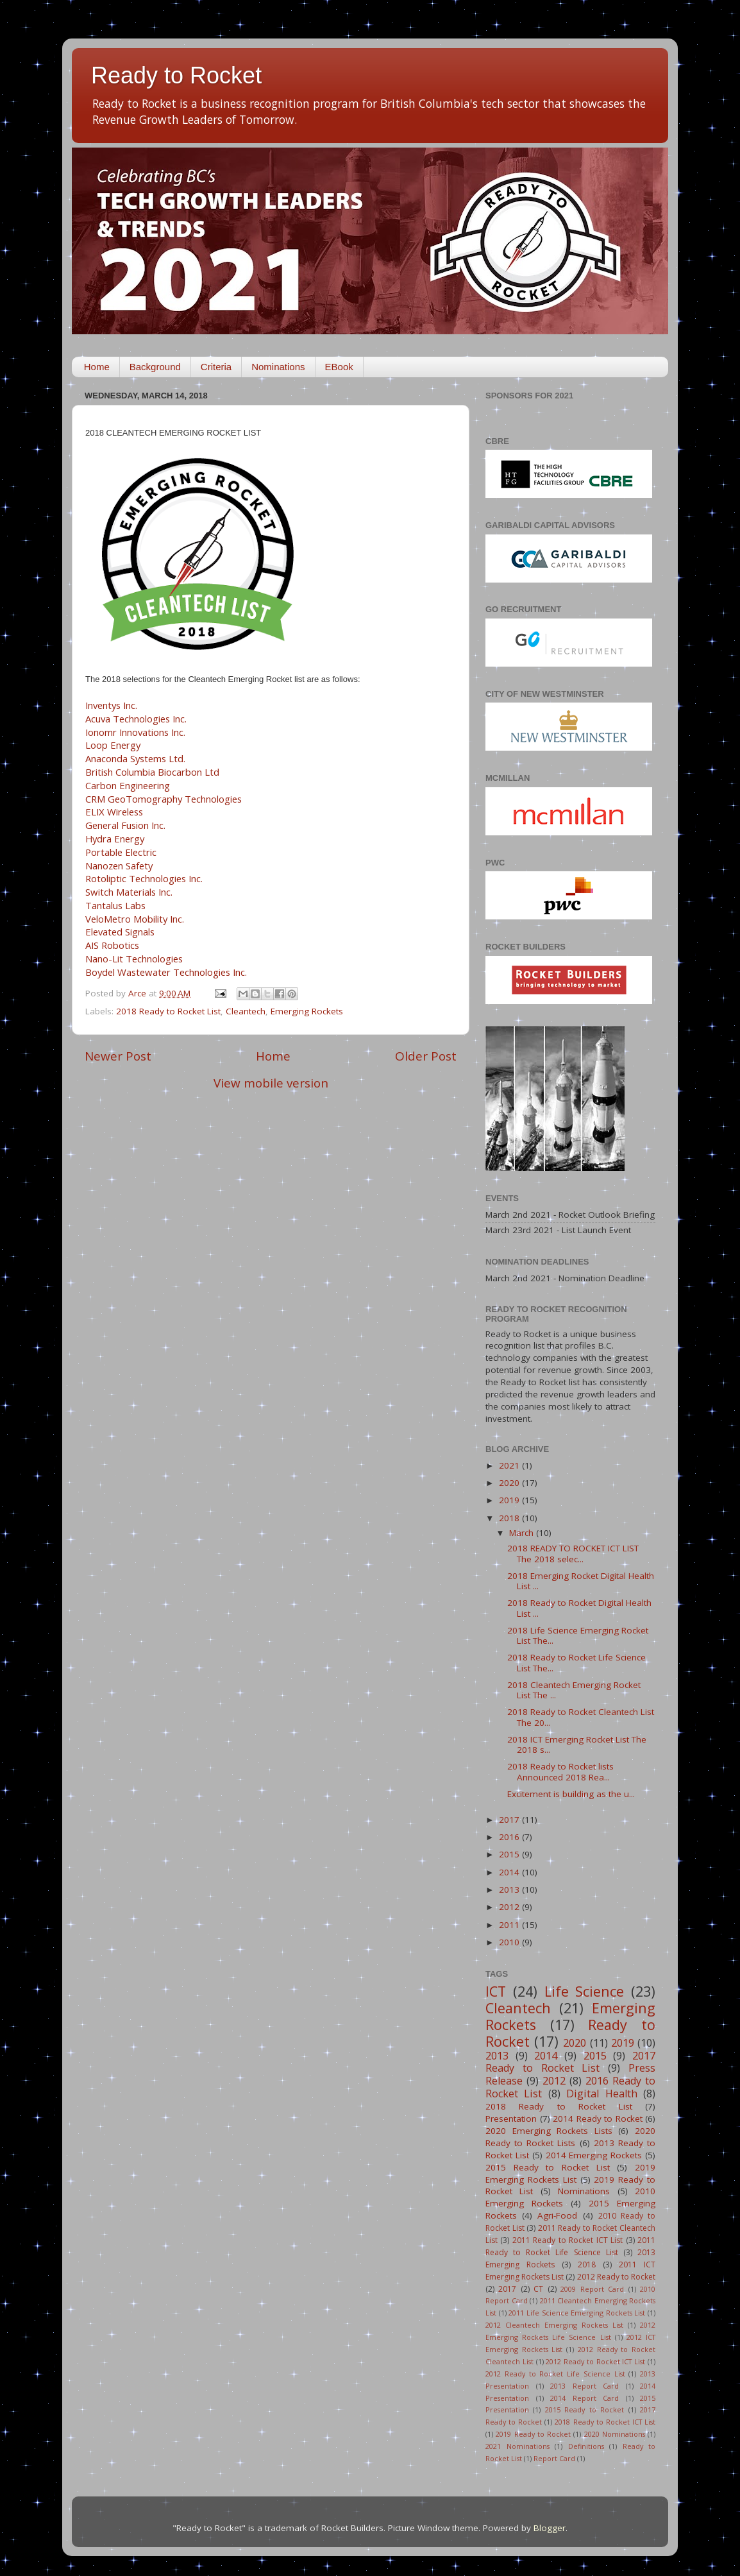  I want to click on General Fusion Inc., so click(125, 825).